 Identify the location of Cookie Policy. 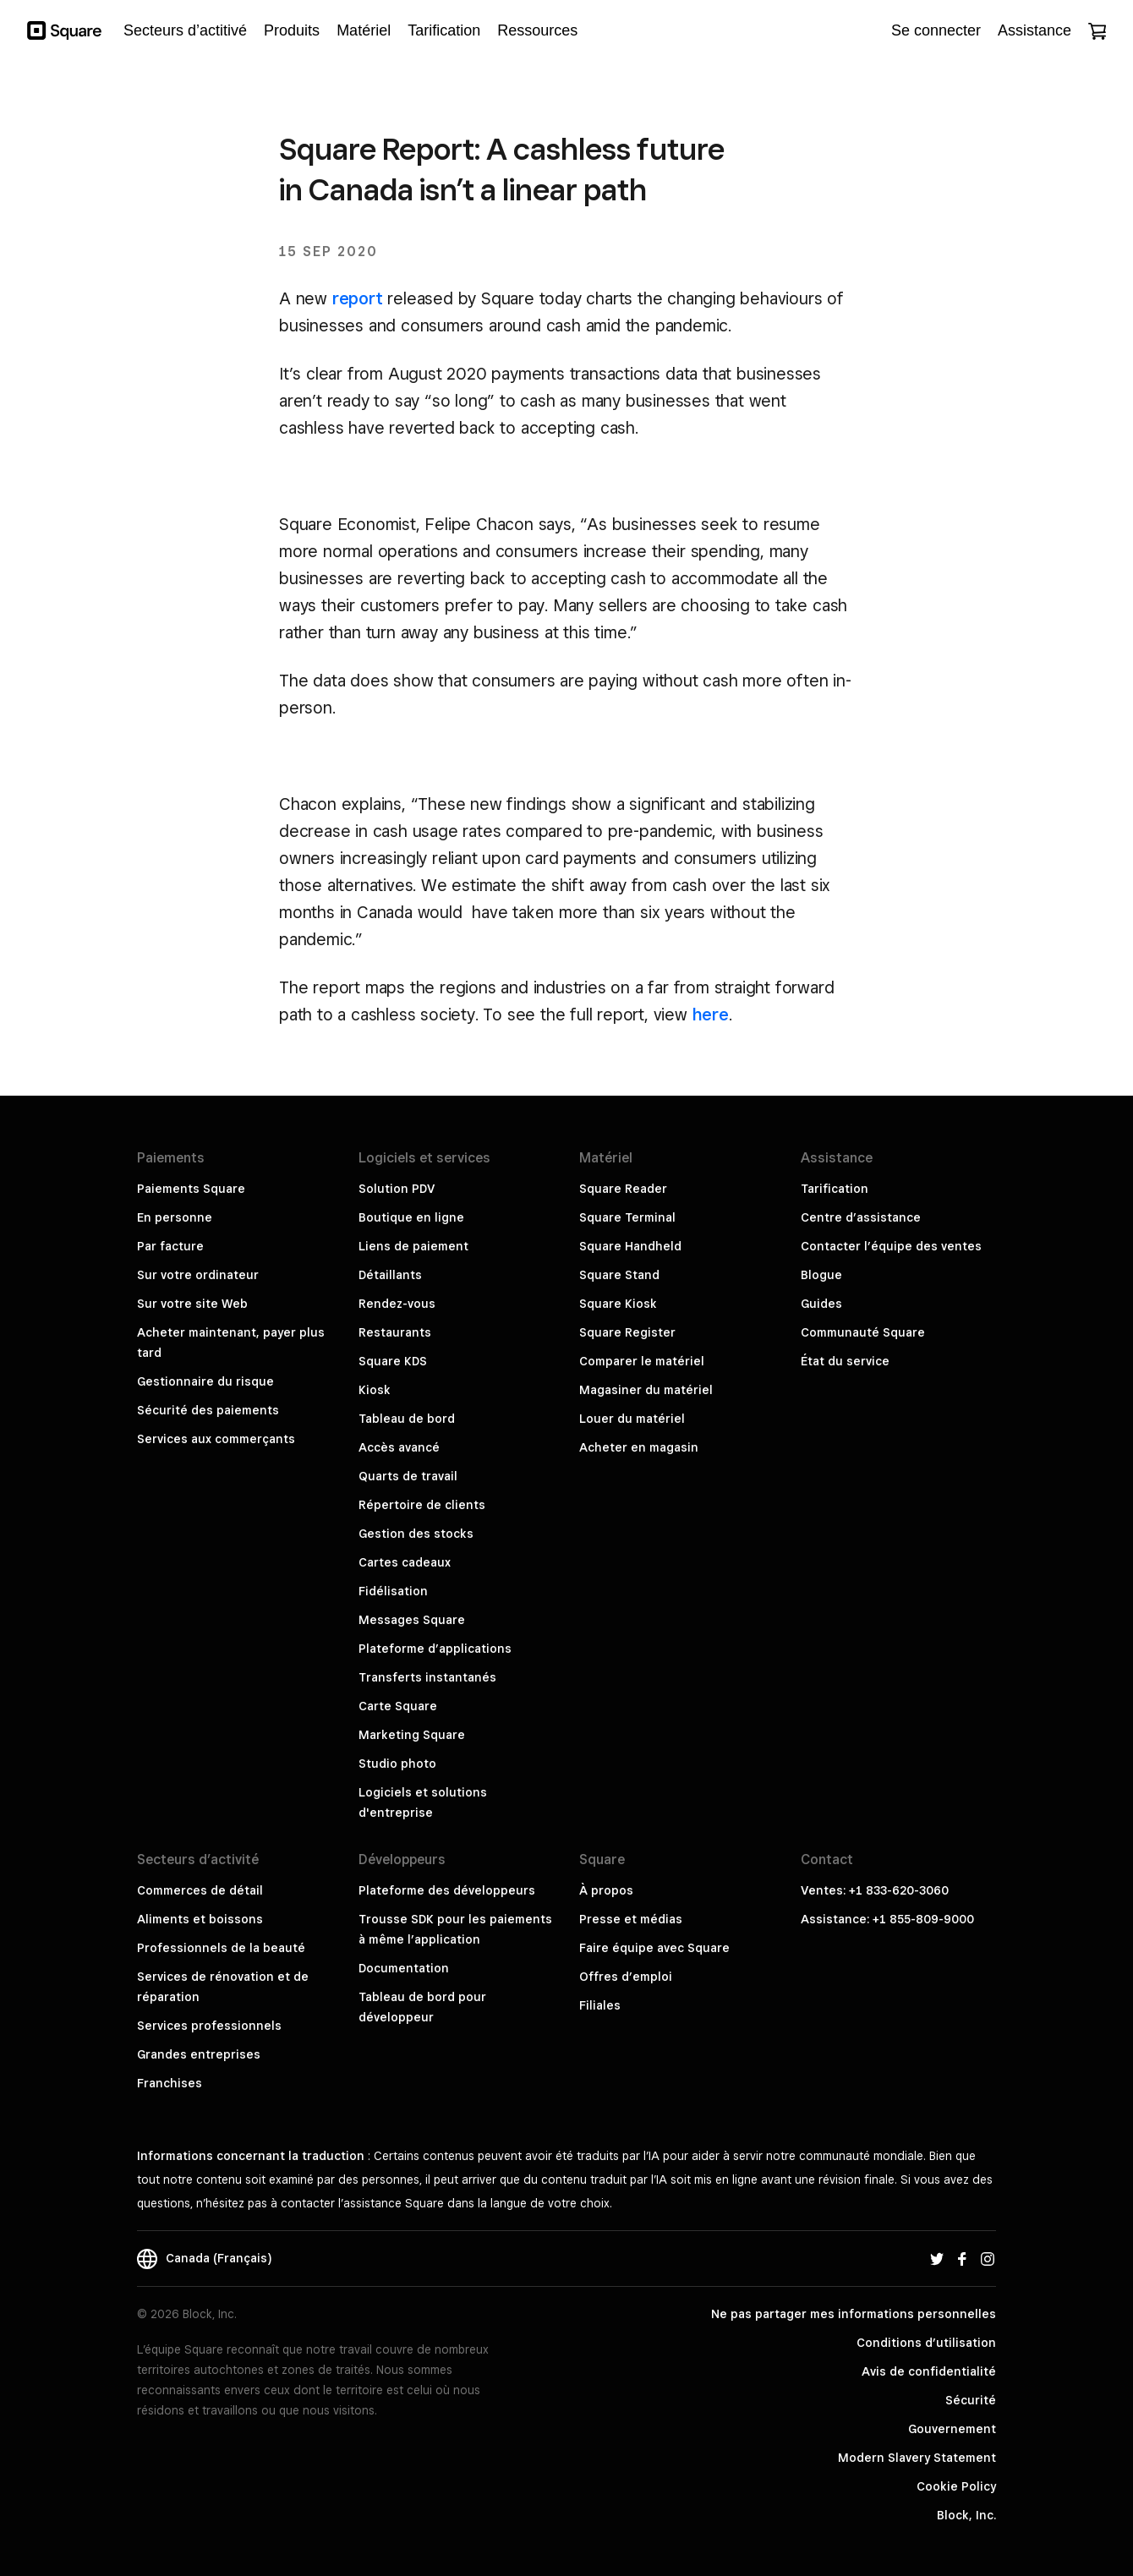
(956, 2486).